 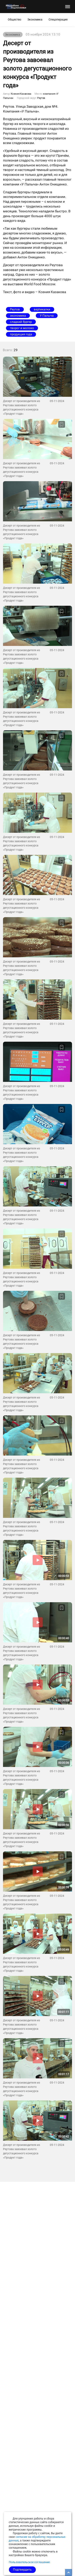 I want to click on Реутов, so click(x=41, y=97).